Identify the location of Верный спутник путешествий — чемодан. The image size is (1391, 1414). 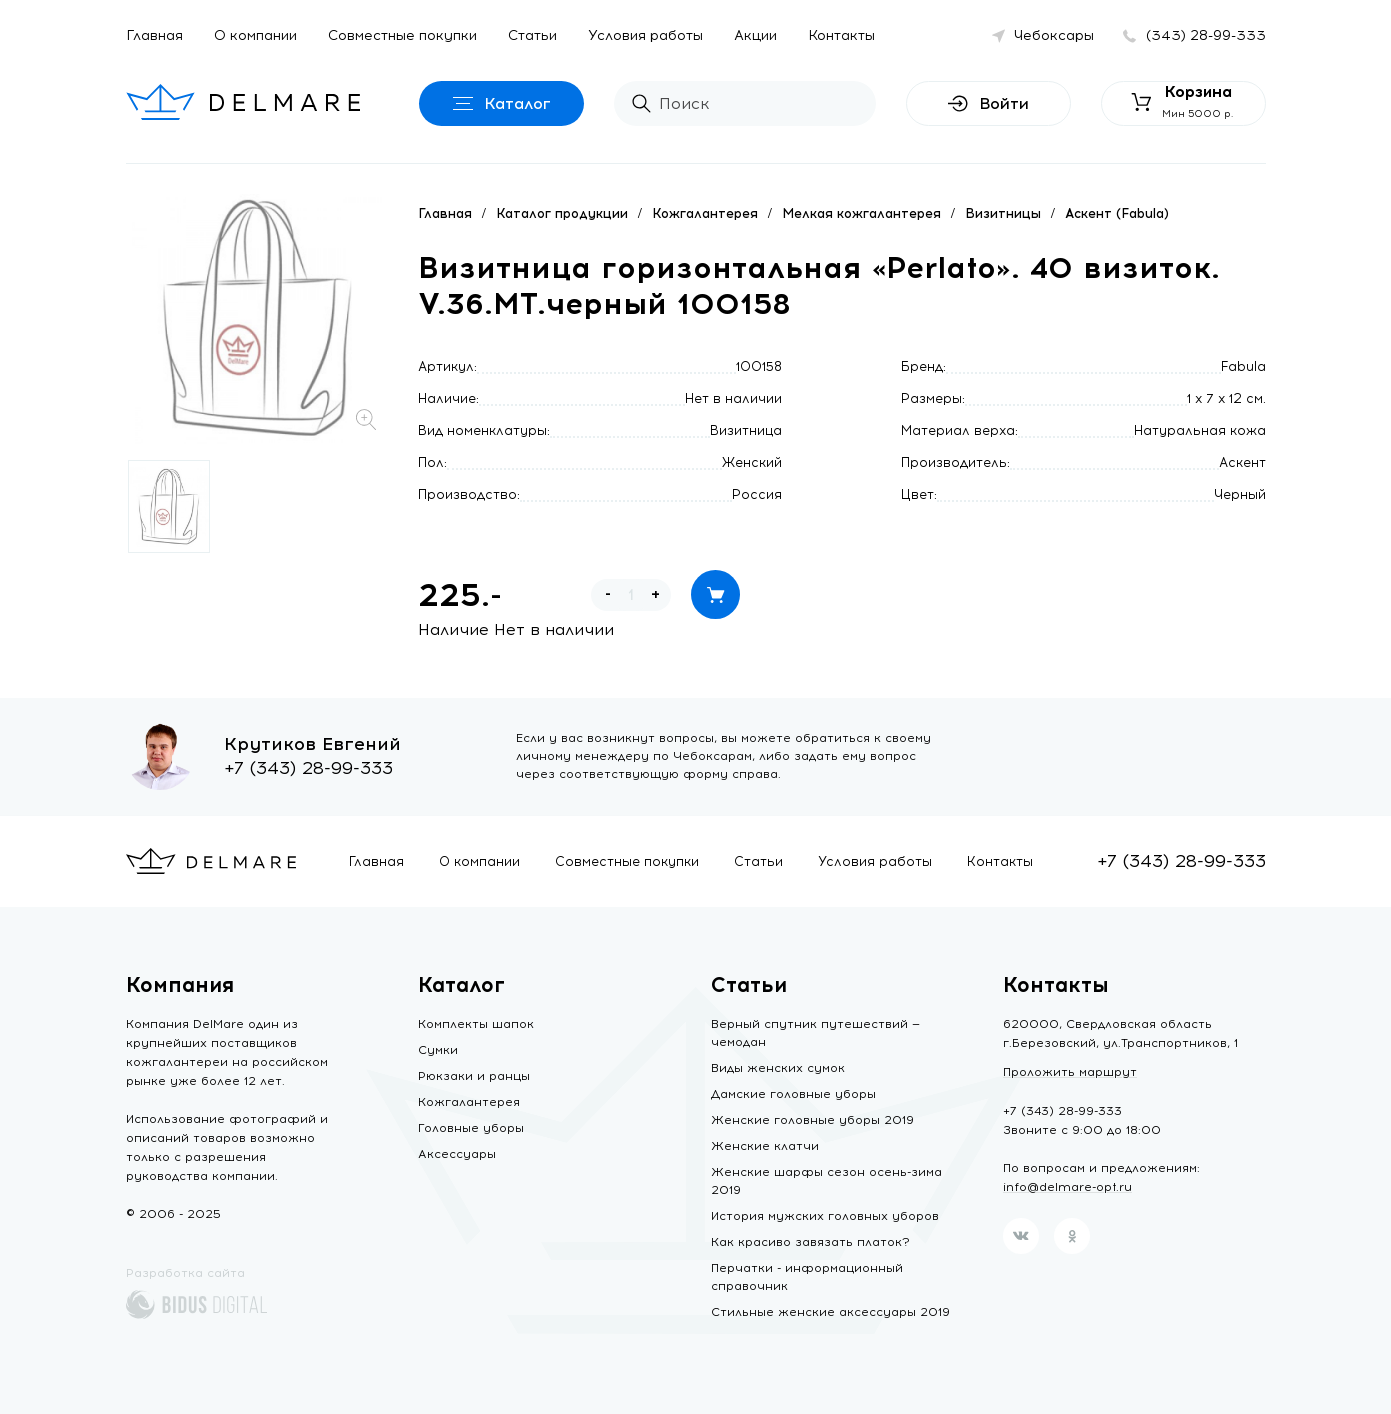
(815, 1033).